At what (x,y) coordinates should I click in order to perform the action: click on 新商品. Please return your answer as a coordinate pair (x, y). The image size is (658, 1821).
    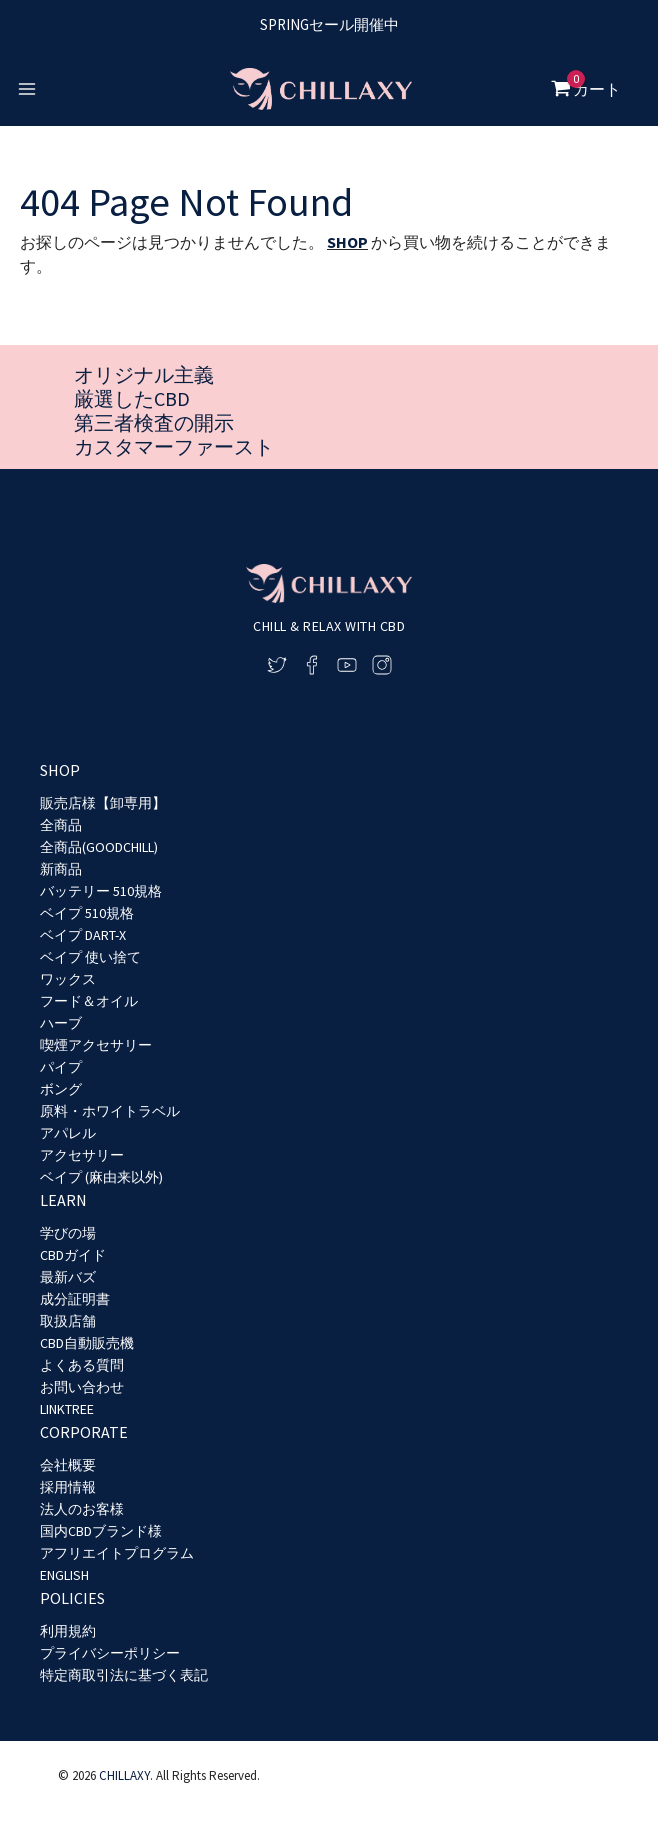
    Looking at the image, I should click on (61, 869).